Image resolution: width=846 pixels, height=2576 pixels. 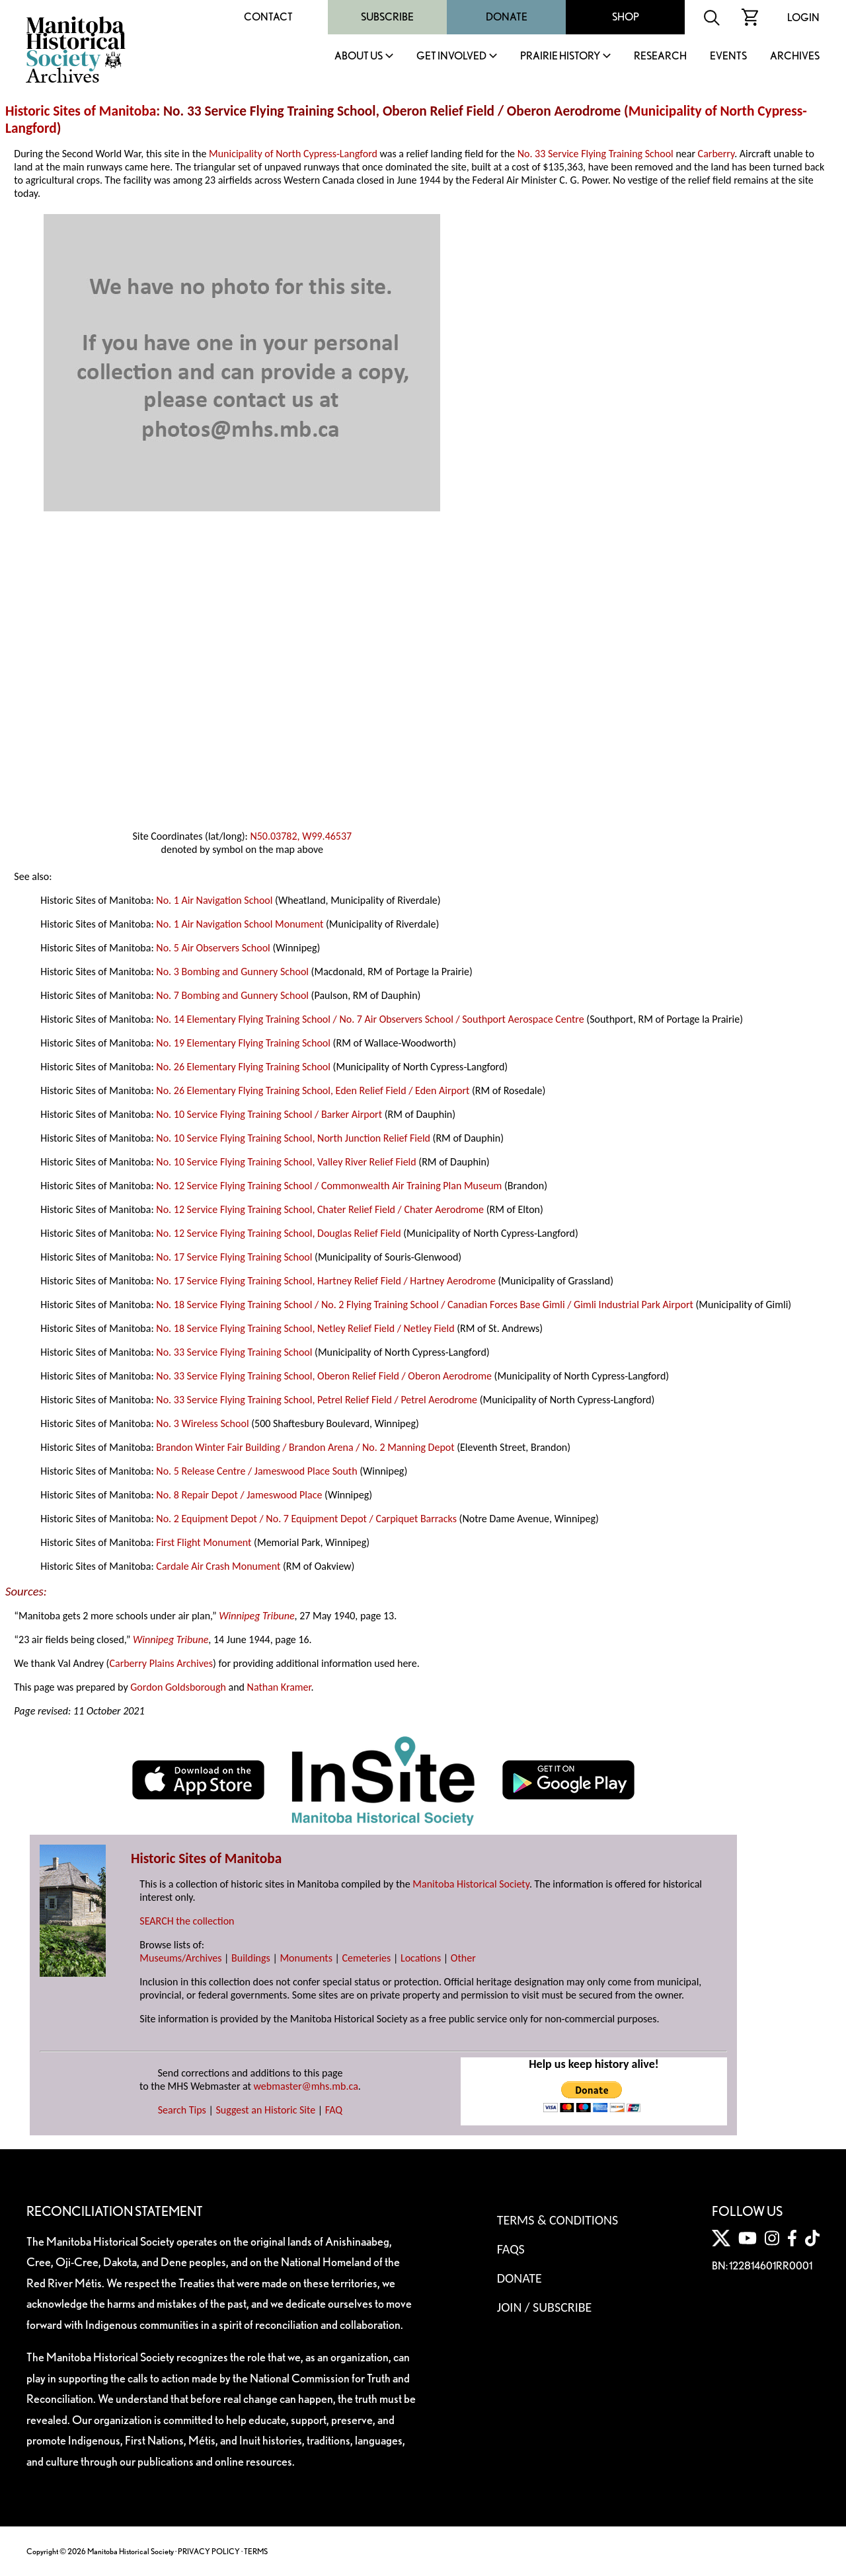 I want to click on Shop, so click(x=625, y=17).